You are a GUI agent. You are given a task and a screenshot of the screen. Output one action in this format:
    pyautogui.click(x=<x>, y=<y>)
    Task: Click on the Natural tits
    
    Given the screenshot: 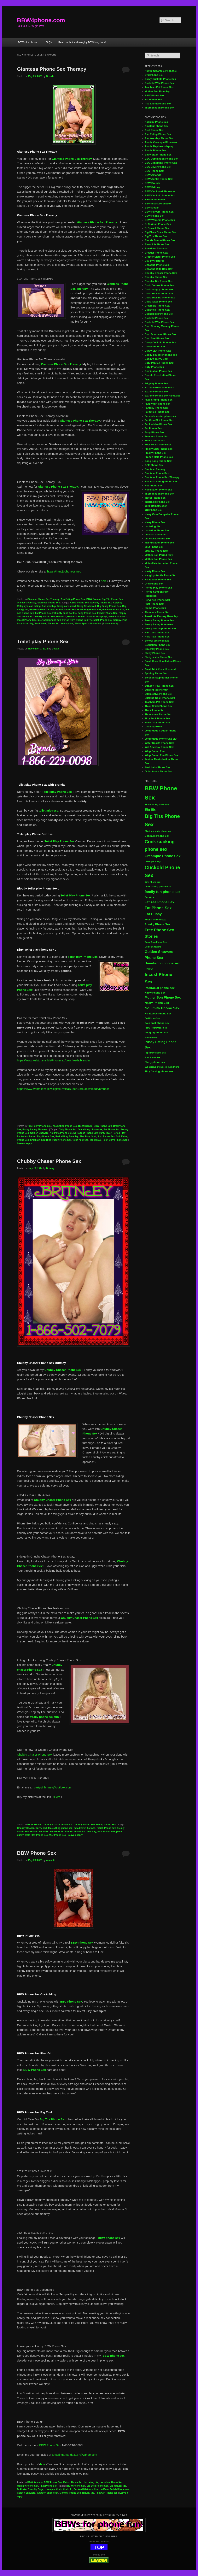 What is the action you would take?
    pyautogui.click(x=88, y=2492)
    